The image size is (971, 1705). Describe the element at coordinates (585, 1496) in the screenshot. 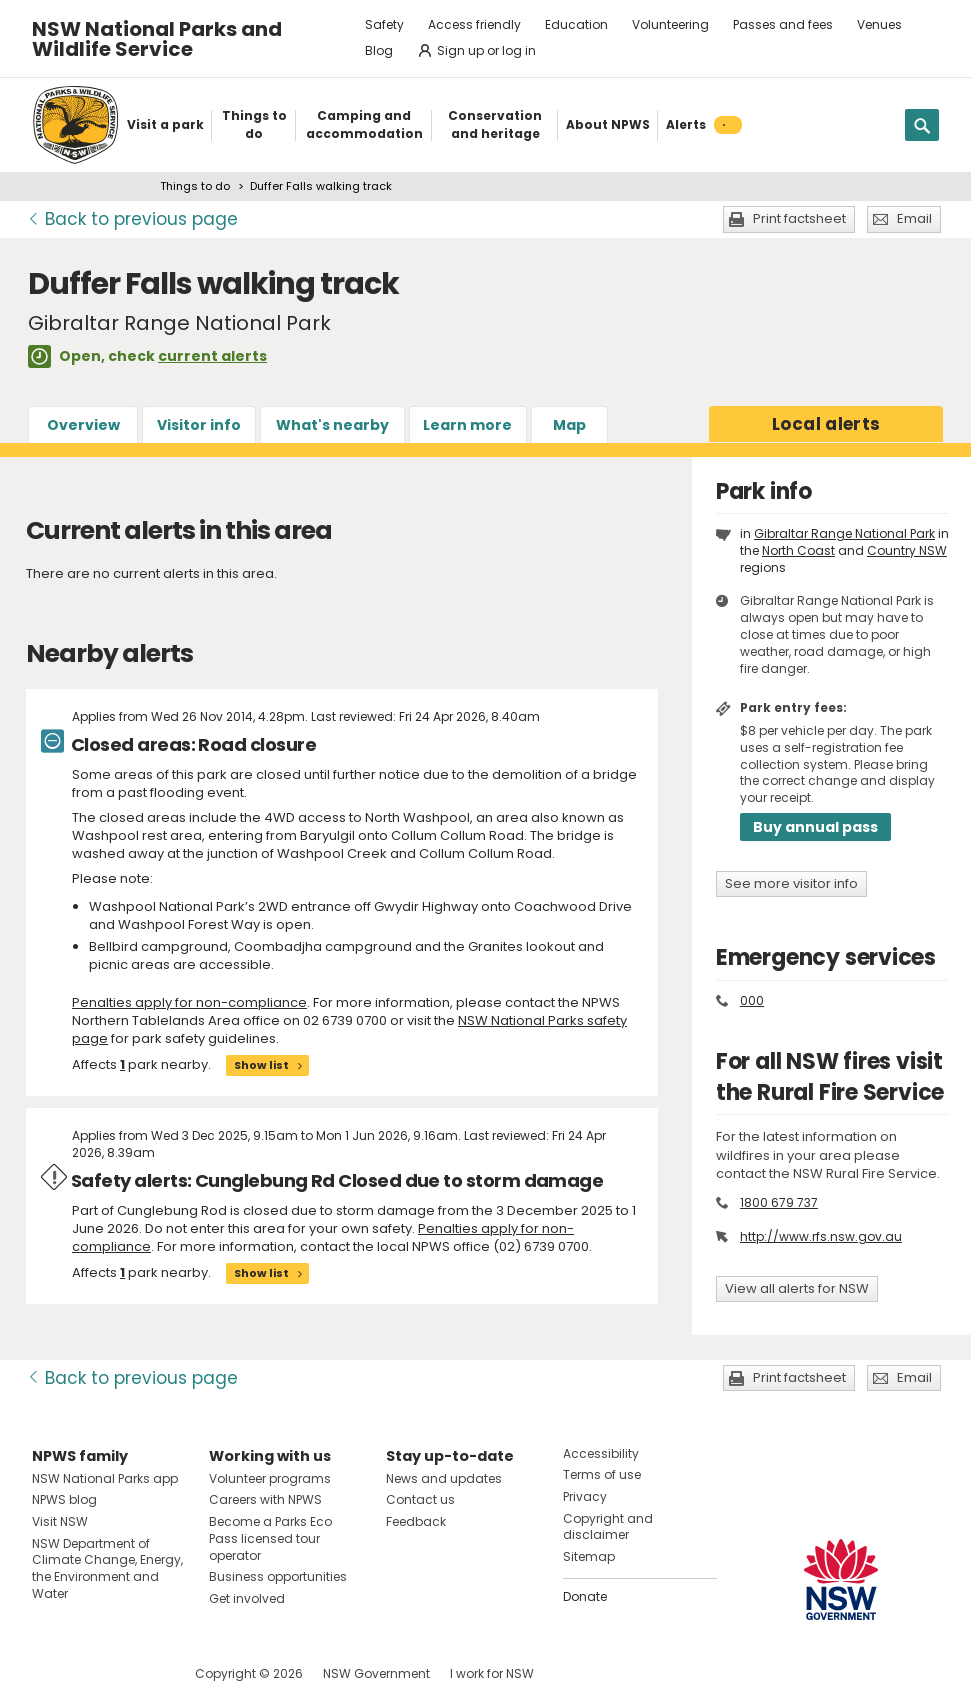

I see `Privacy` at that location.